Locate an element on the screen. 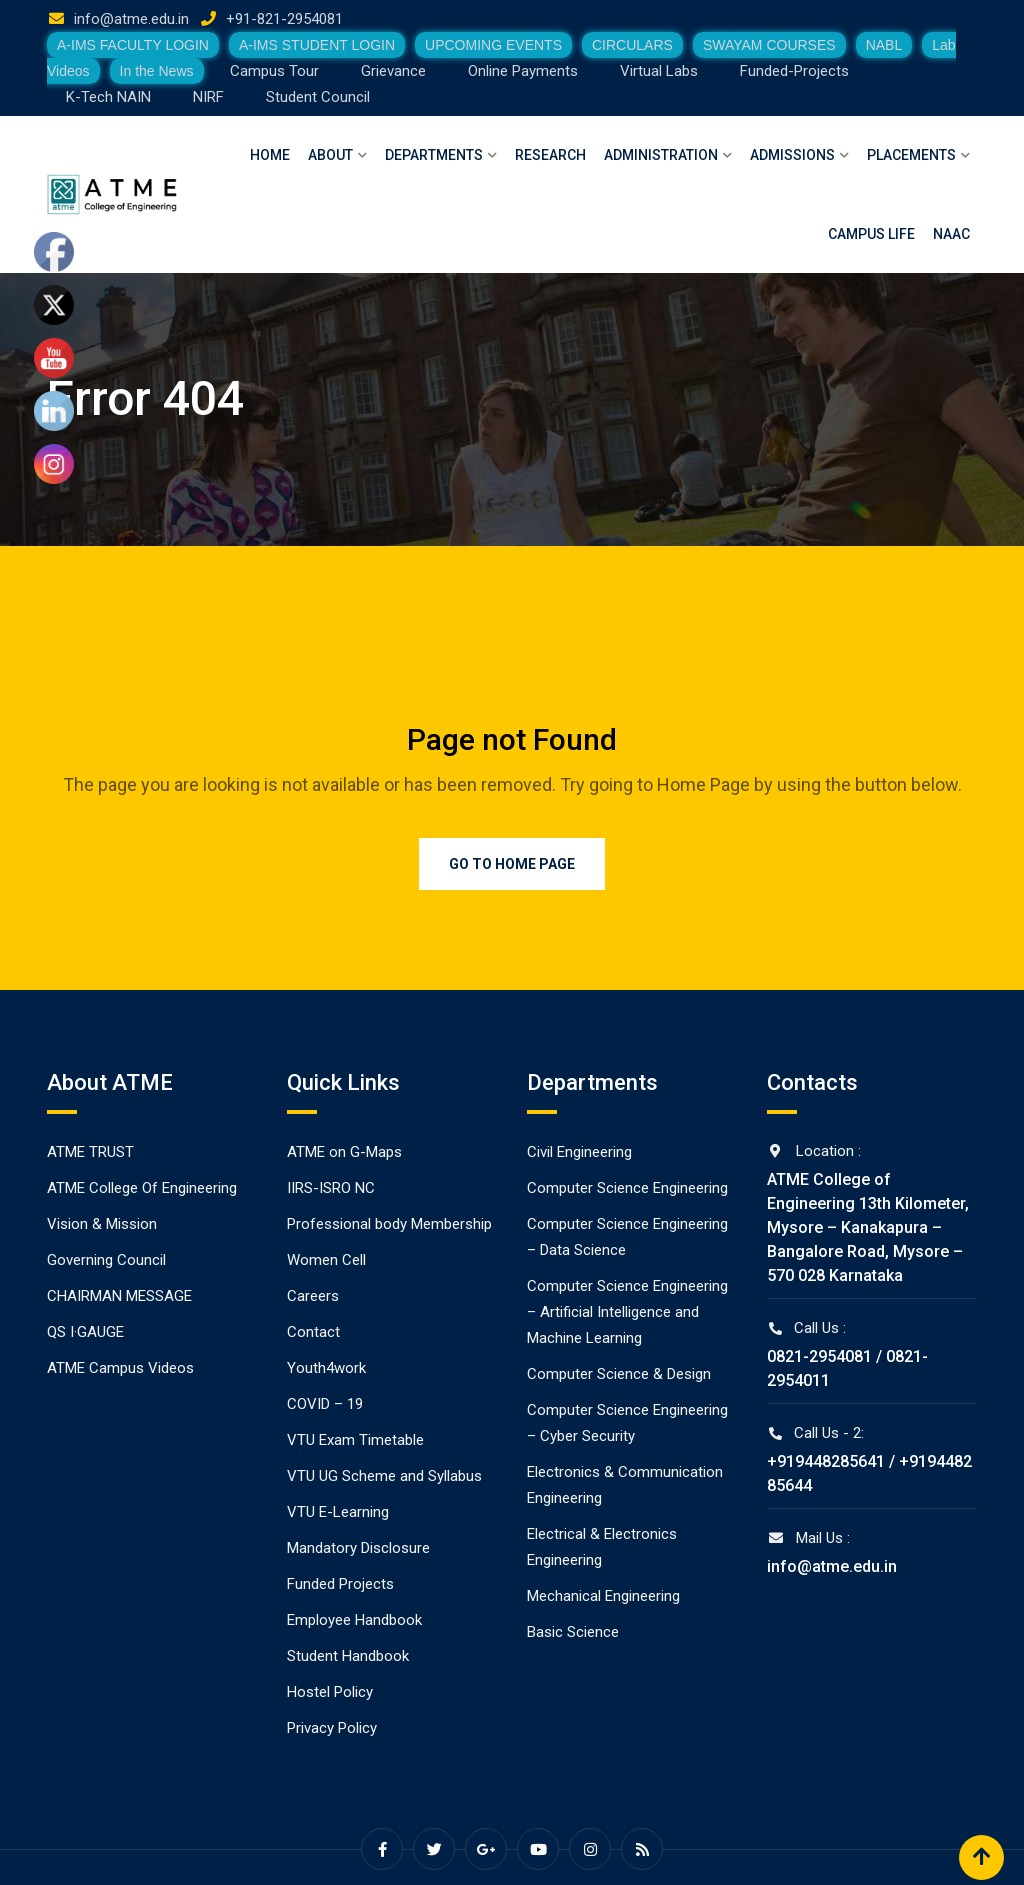 This screenshot has height=1885, width=1024. A-IMS FACULTY LOGIN is located at coordinates (133, 45).